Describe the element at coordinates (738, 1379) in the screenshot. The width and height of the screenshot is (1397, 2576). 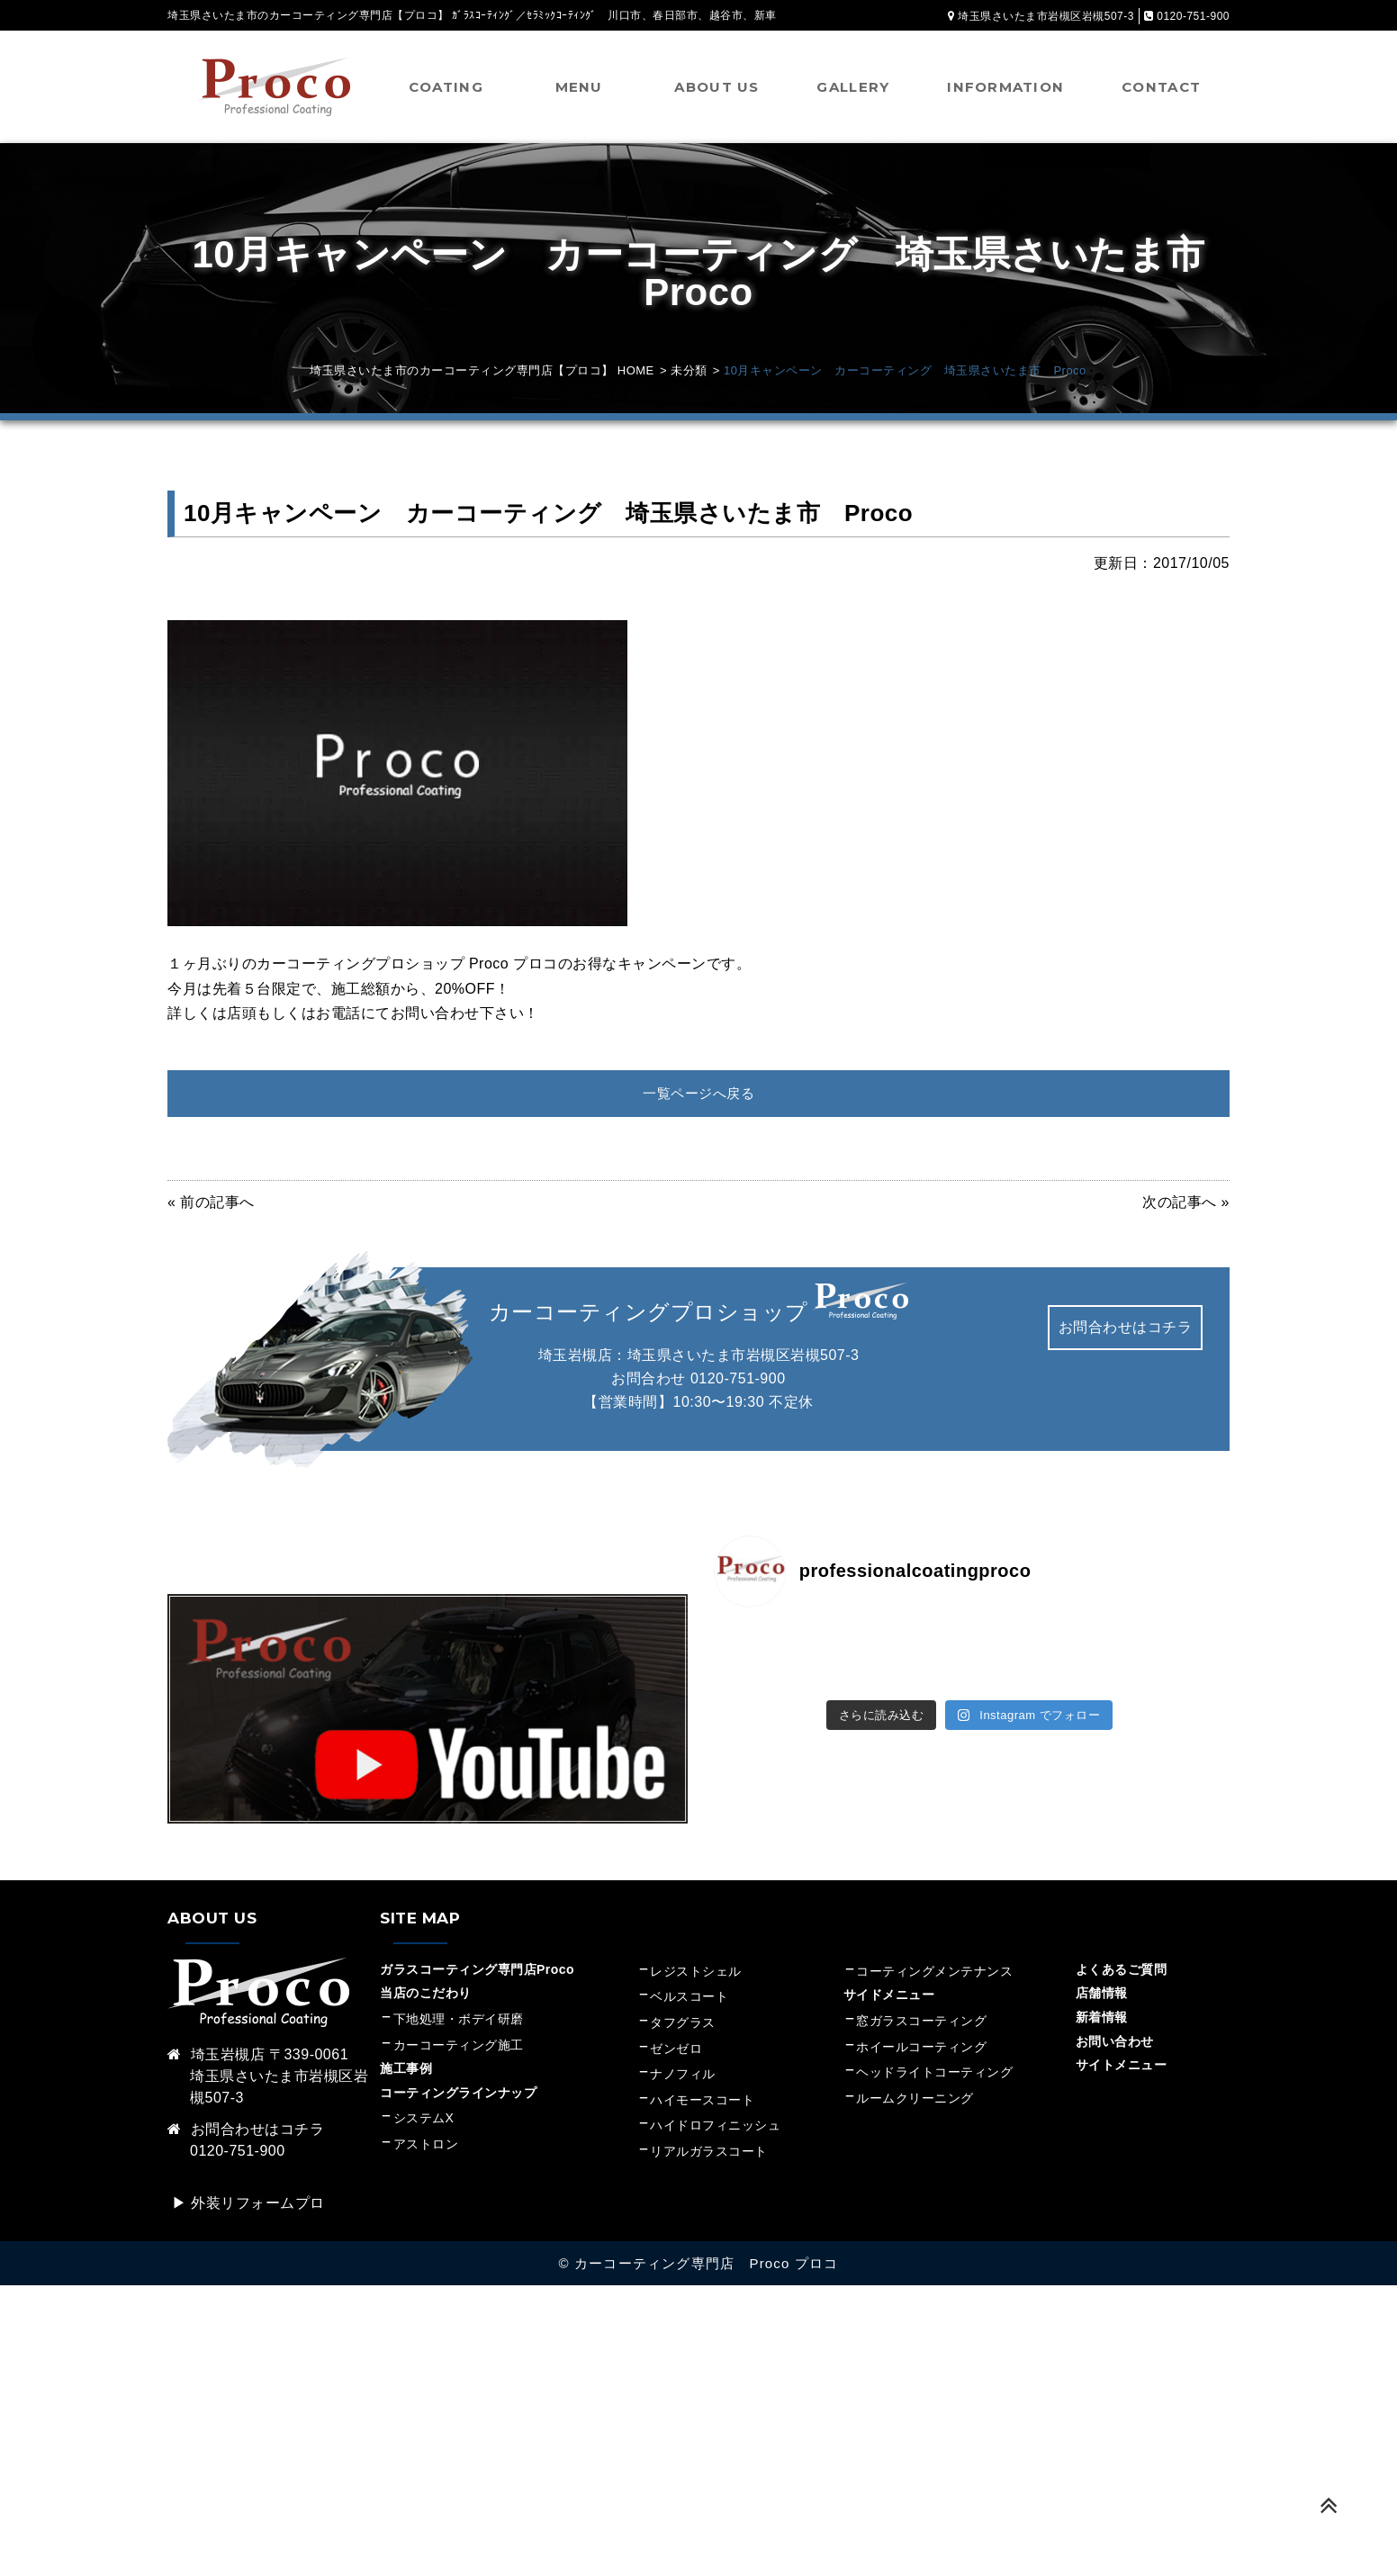
I see `0120-751-900` at that location.